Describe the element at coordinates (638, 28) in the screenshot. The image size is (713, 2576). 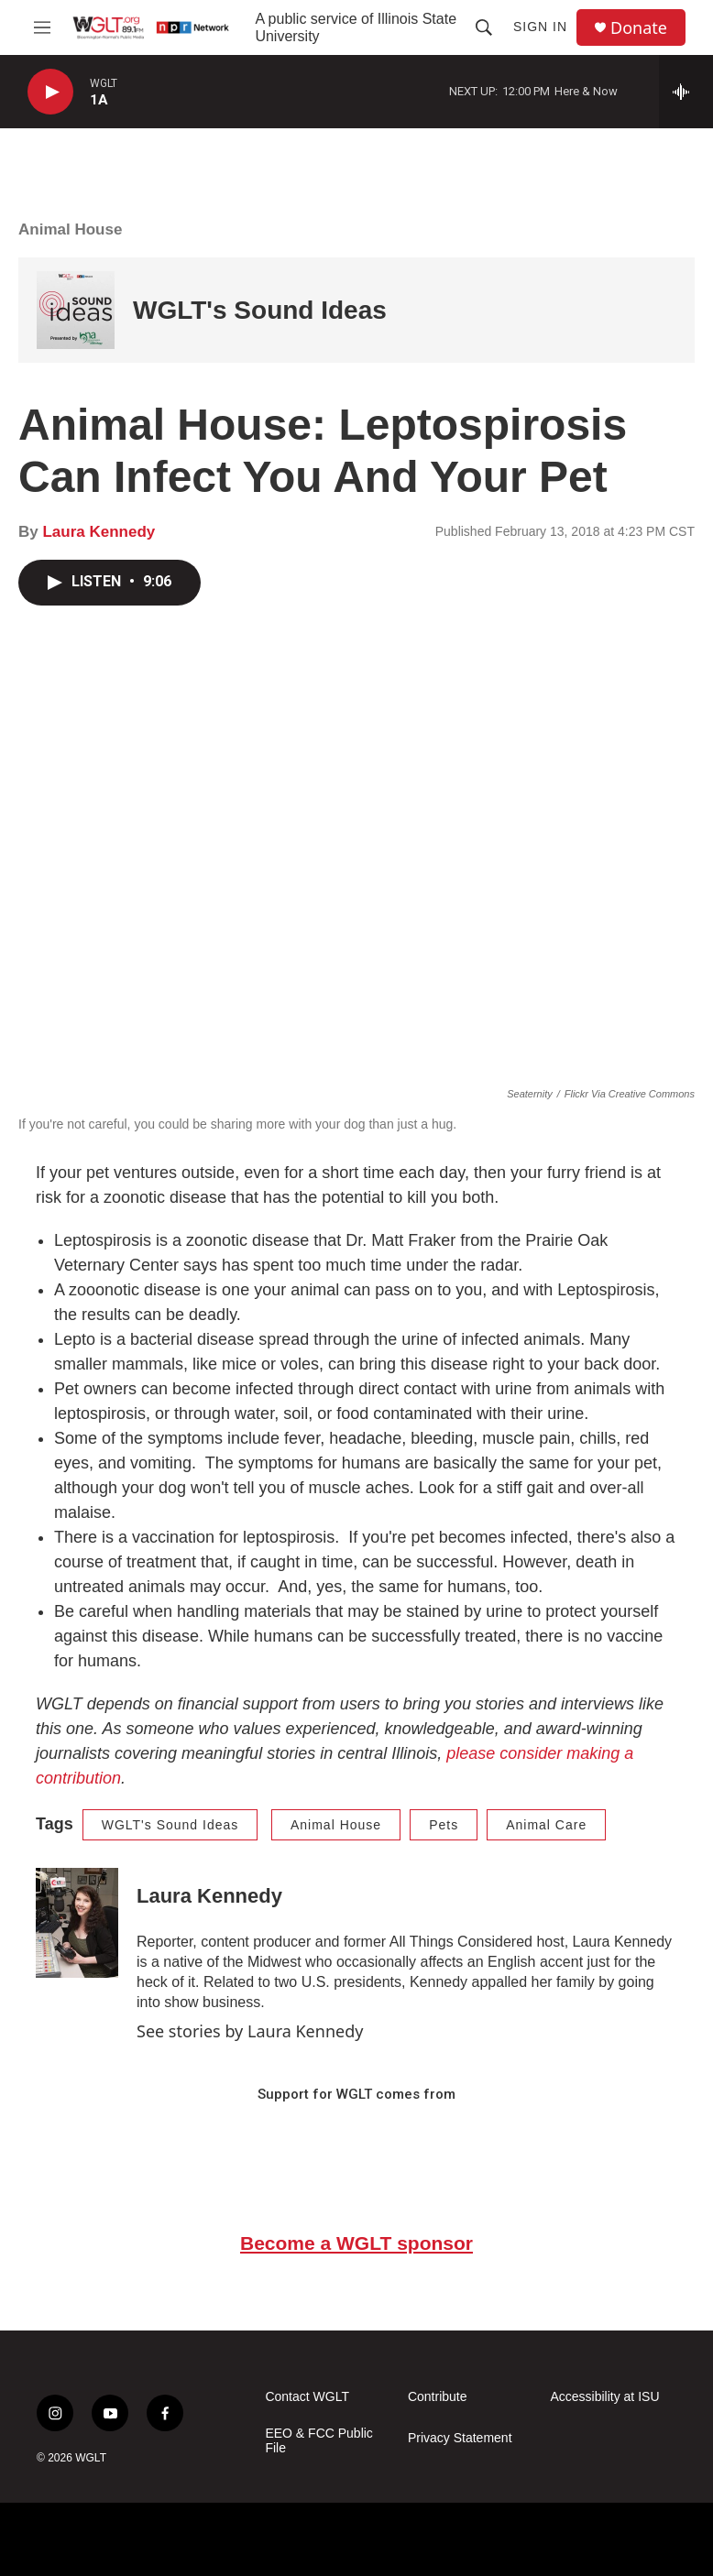
I see `Donate` at that location.